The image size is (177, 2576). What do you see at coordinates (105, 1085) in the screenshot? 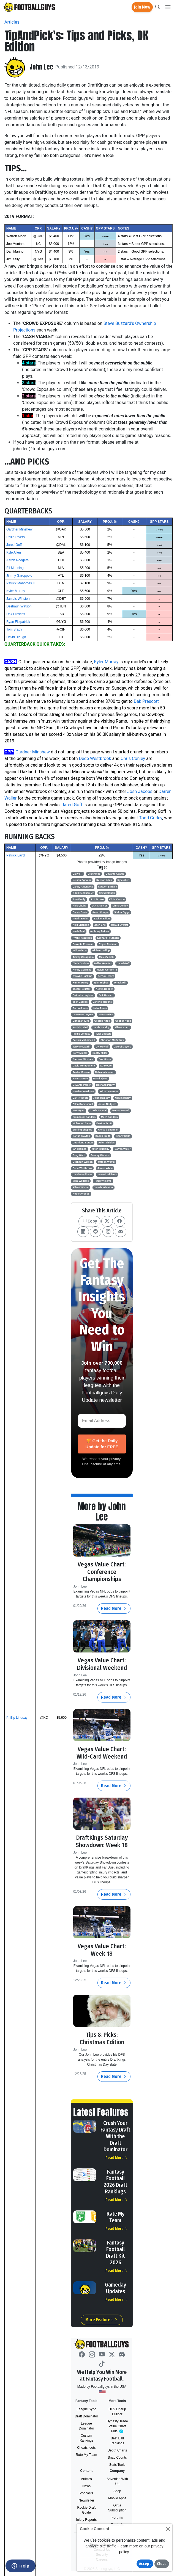
I see `Rashaad Penny` at bounding box center [105, 1085].